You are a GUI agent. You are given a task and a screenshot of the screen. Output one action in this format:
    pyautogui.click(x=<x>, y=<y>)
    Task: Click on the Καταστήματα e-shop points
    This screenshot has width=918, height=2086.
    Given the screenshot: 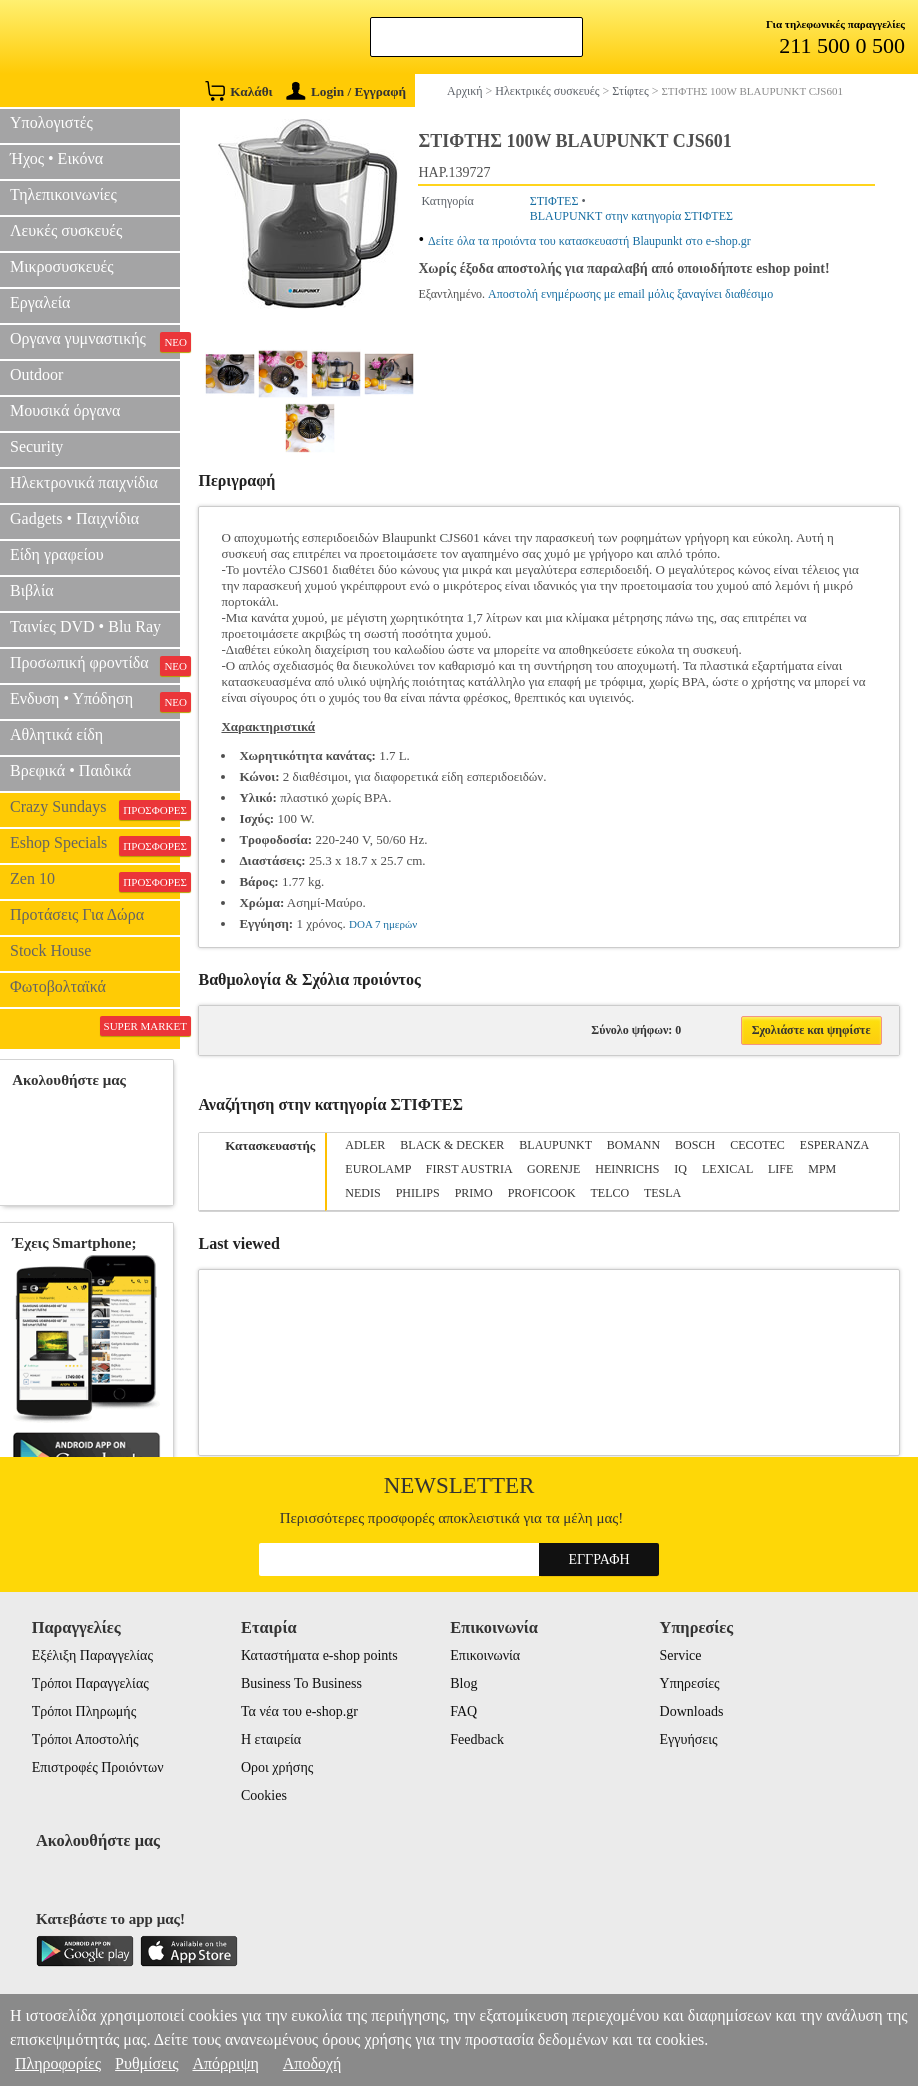 What is the action you would take?
    pyautogui.click(x=319, y=1655)
    